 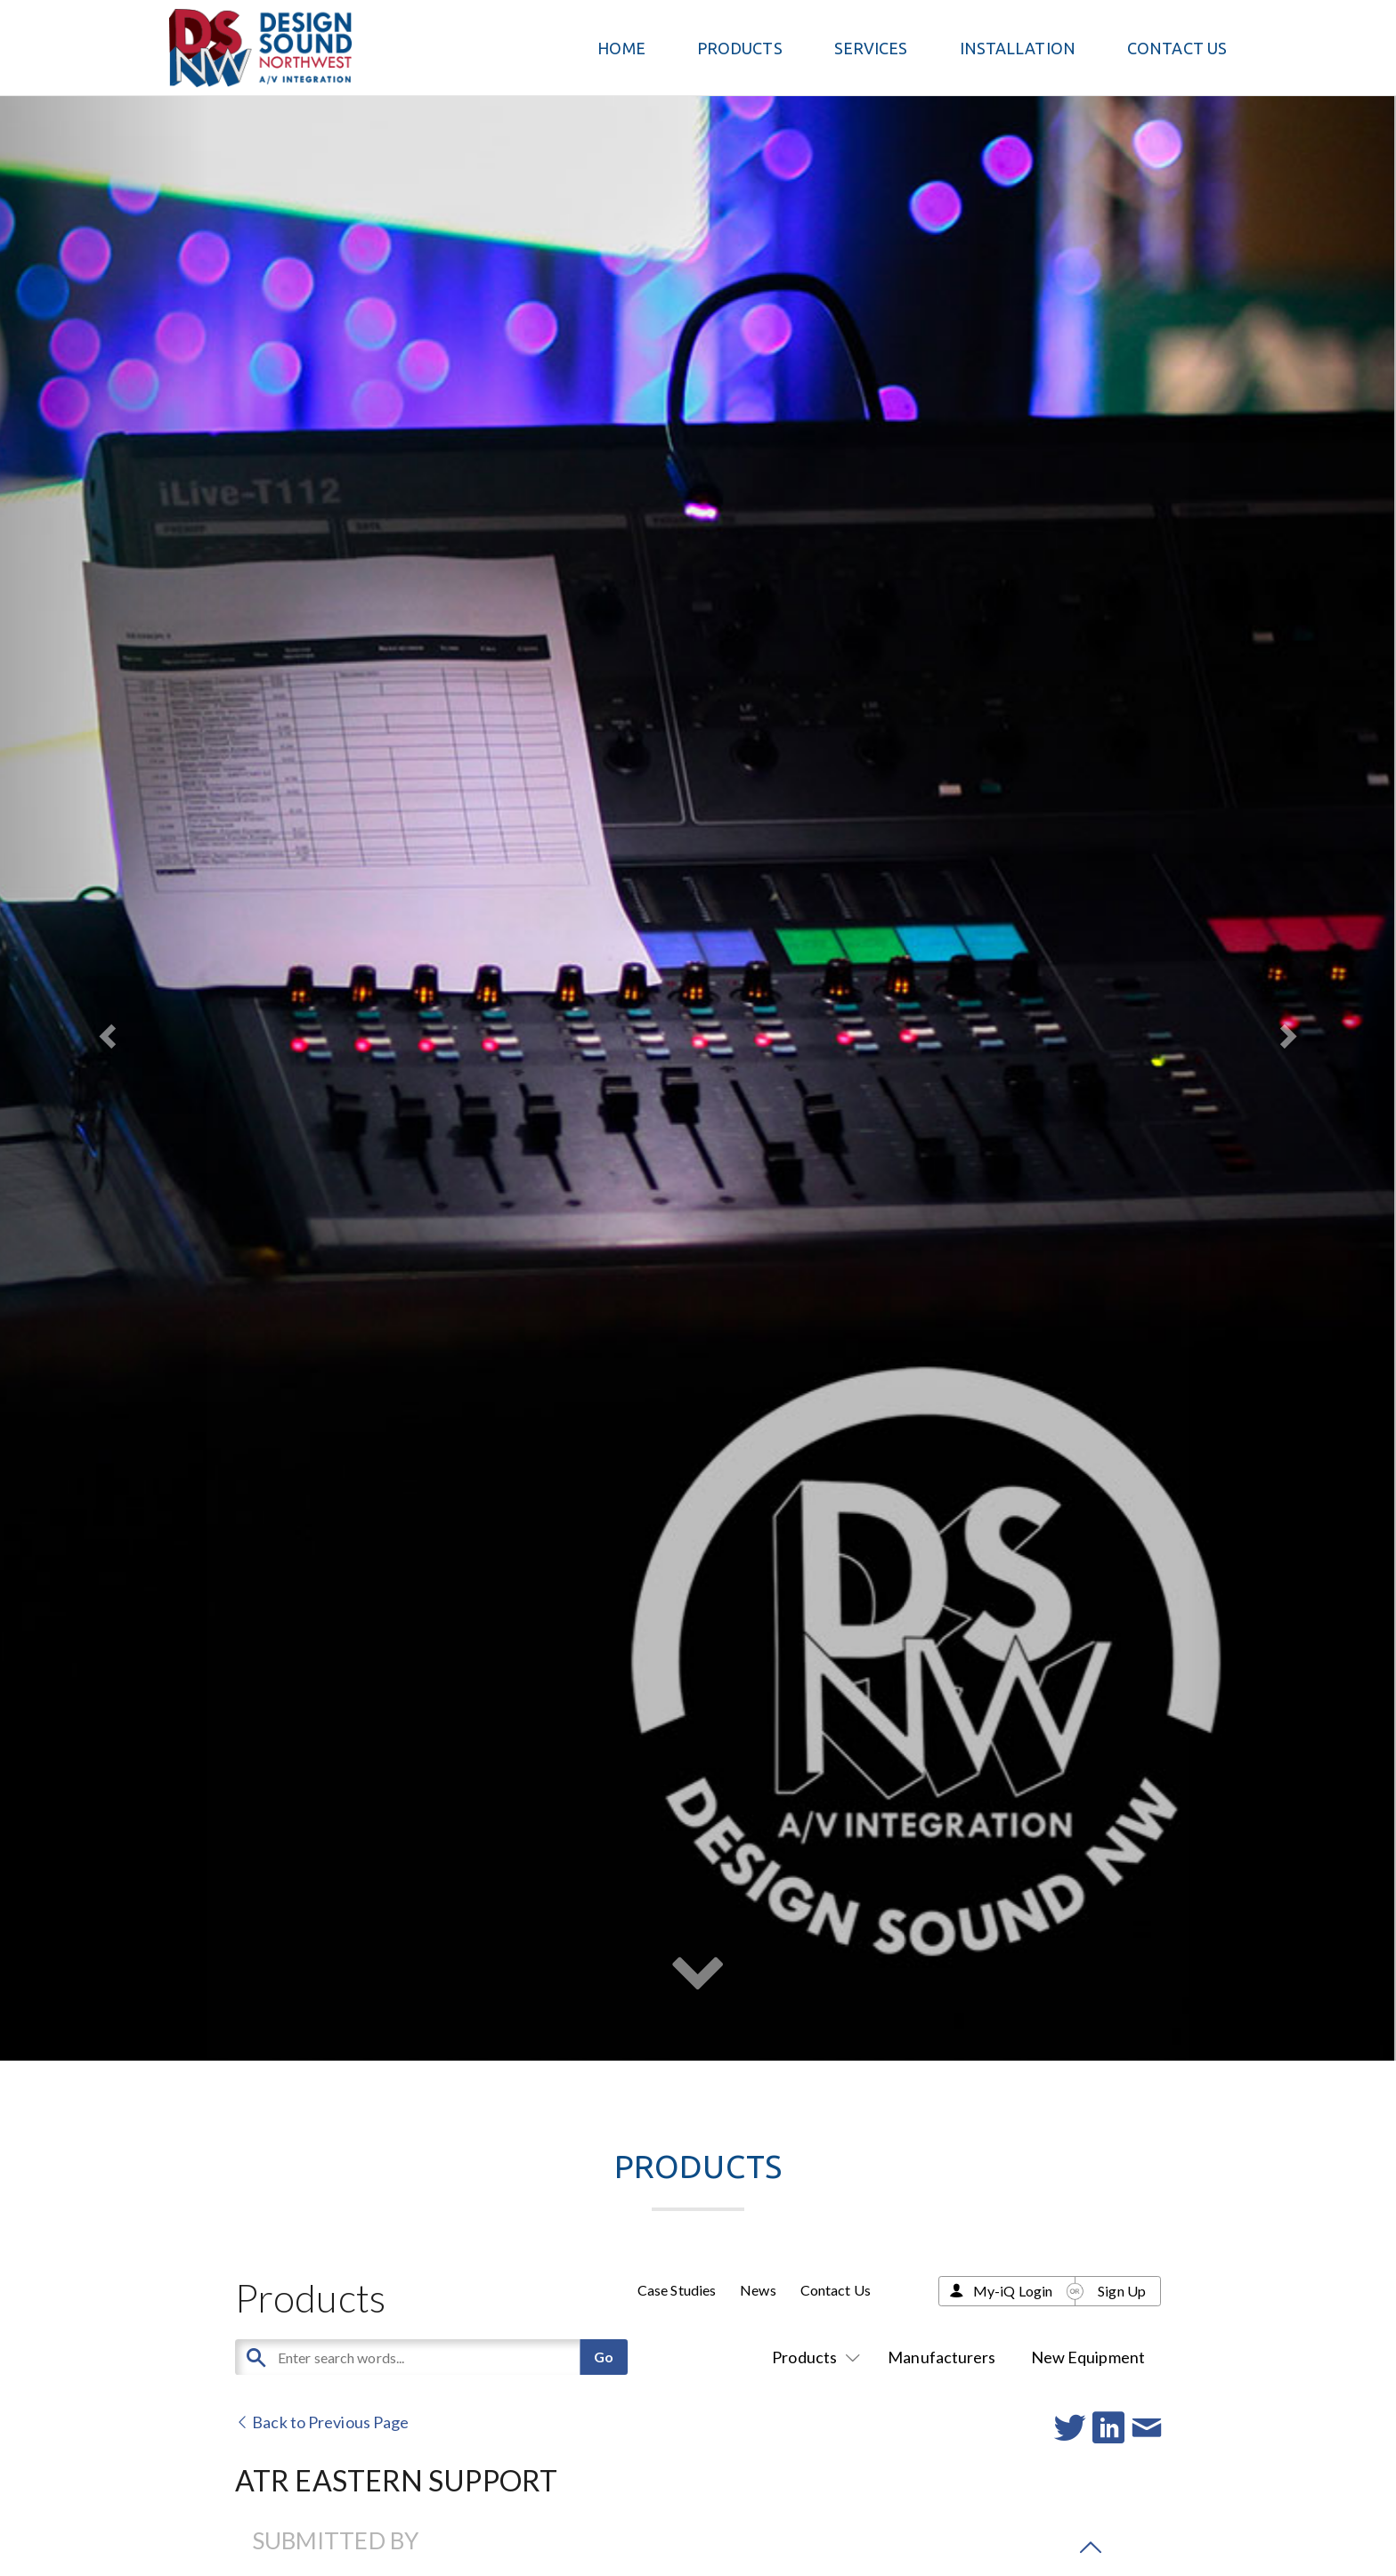 I want to click on PRODUCTS, so click(x=740, y=48).